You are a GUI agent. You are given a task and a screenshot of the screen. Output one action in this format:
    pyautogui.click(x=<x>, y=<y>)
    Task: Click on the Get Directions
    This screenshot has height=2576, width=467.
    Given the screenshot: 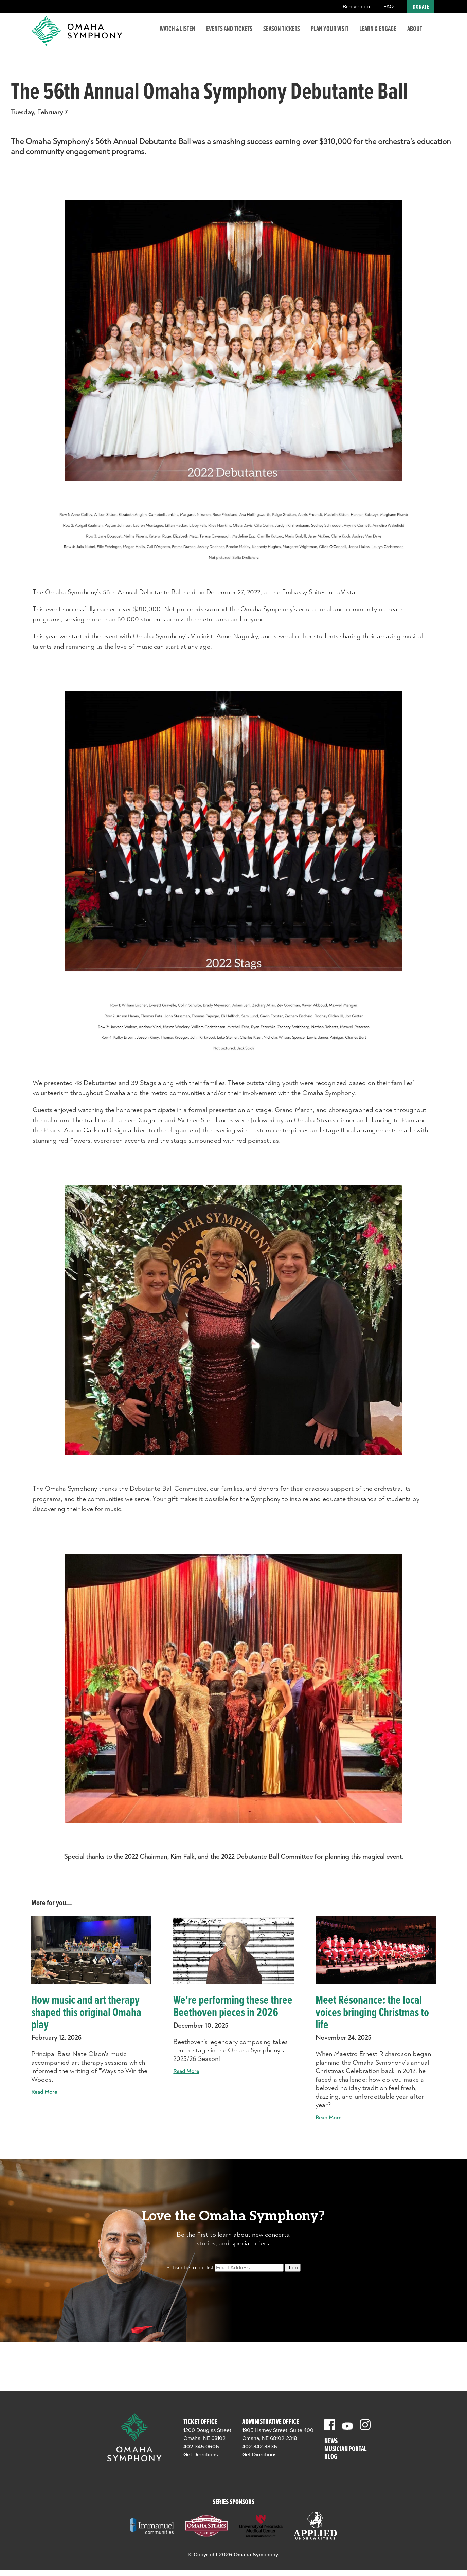 What is the action you would take?
    pyautogui.click(x=200, y=2454)
    